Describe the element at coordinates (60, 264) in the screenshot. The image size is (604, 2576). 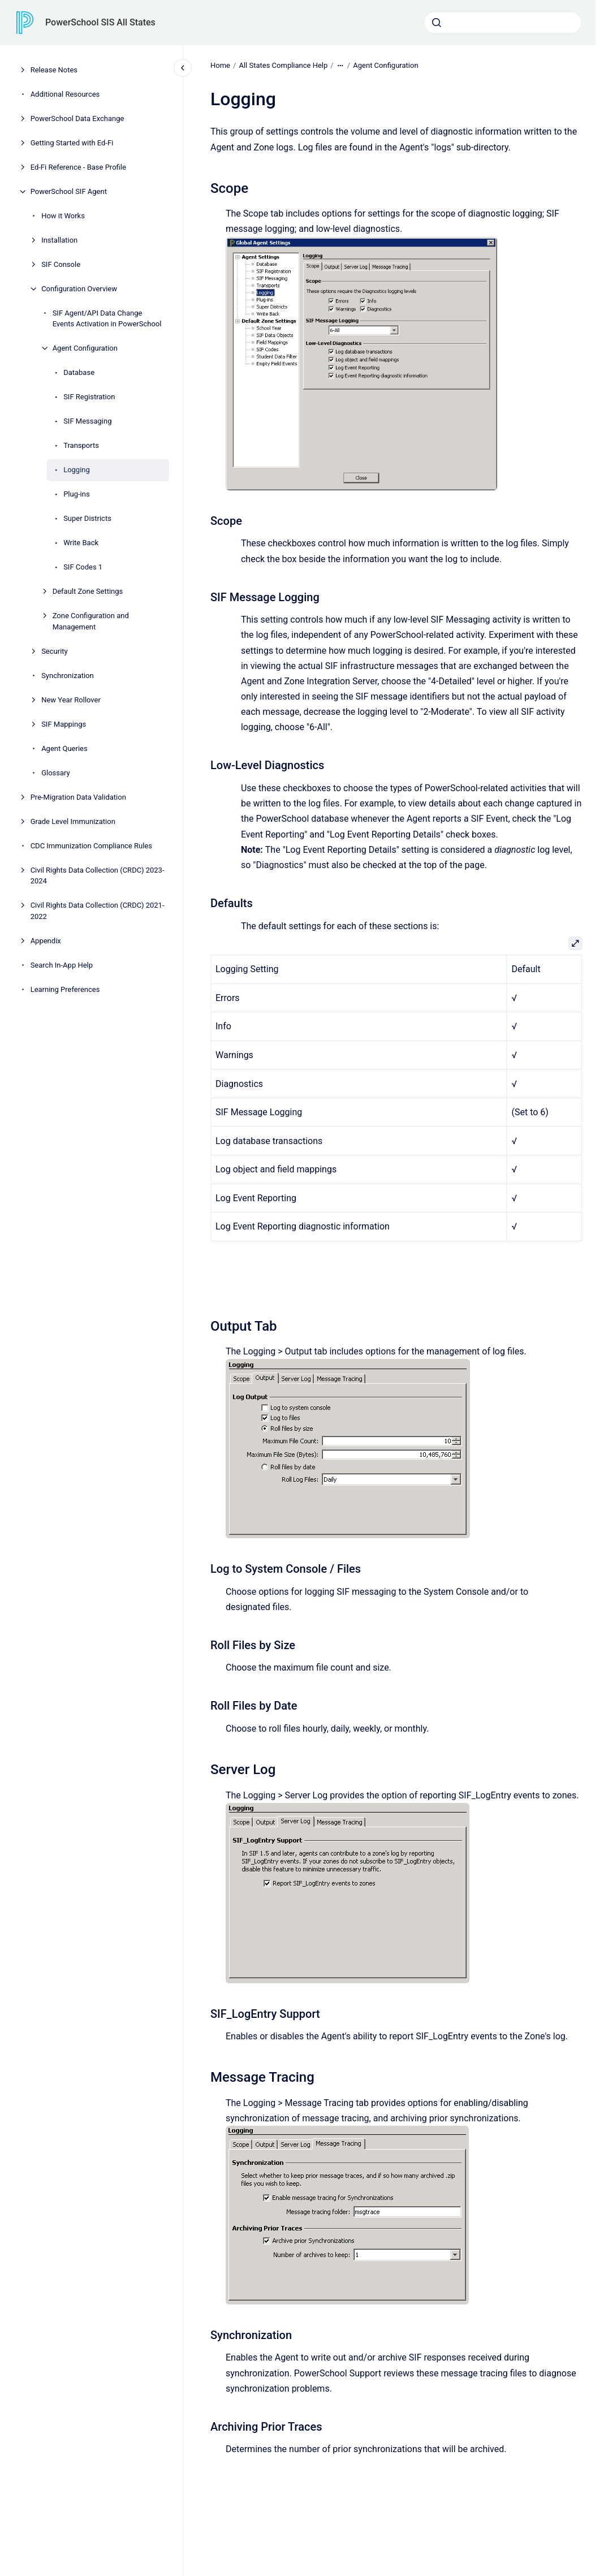
I see `SIF Console` at that location.